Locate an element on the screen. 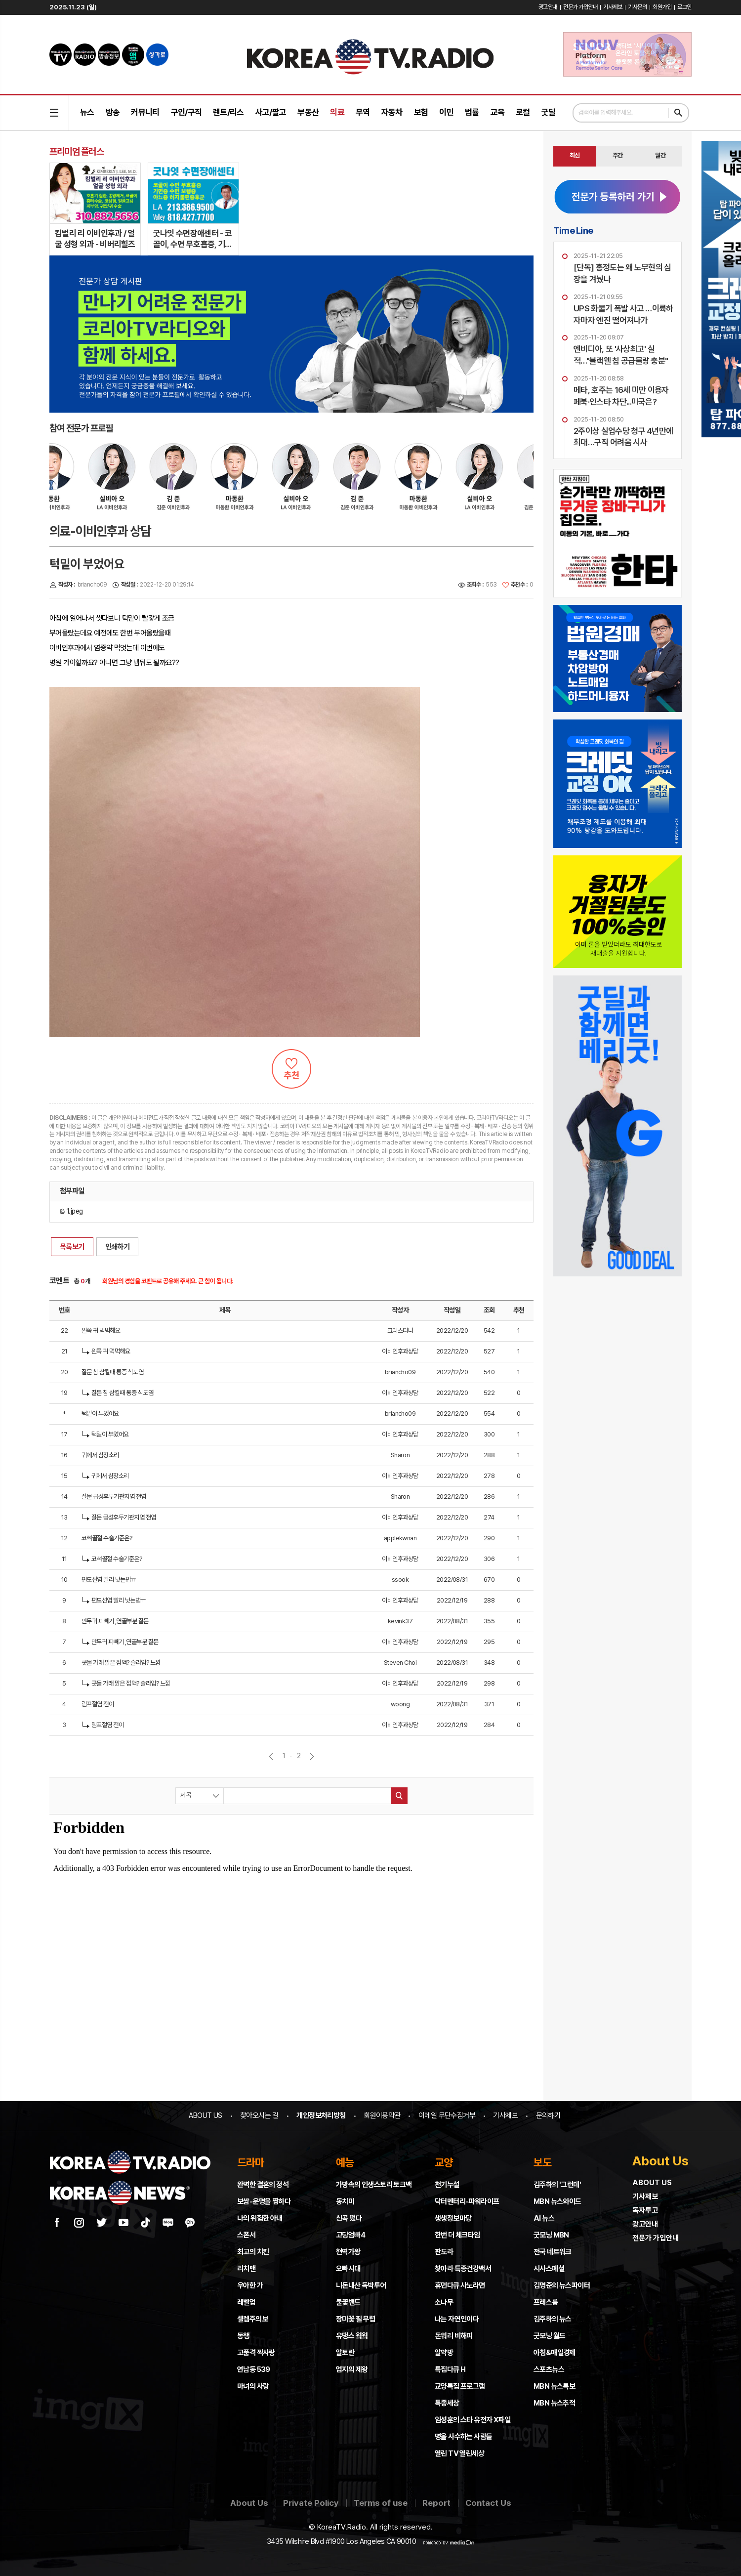 The width and height of the screenshot is (741, 2576). 엄지의 제왕 is located at coordinates (352, 2369).